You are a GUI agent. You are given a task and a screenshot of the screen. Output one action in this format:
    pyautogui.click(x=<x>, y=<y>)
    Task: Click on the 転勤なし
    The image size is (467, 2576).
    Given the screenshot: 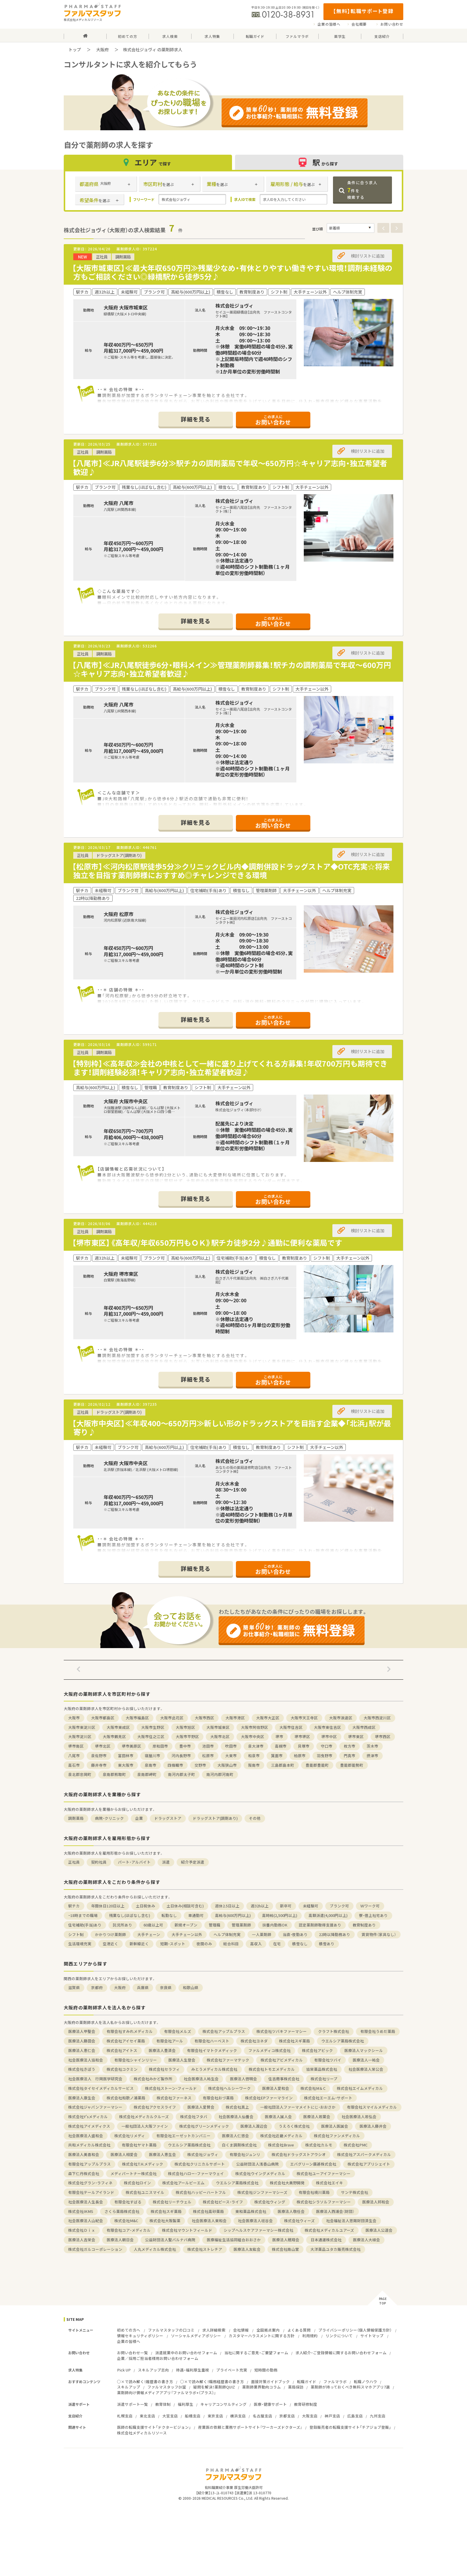 What is the action you would take?
    pyautogui.click(x=169, y=1915)
    